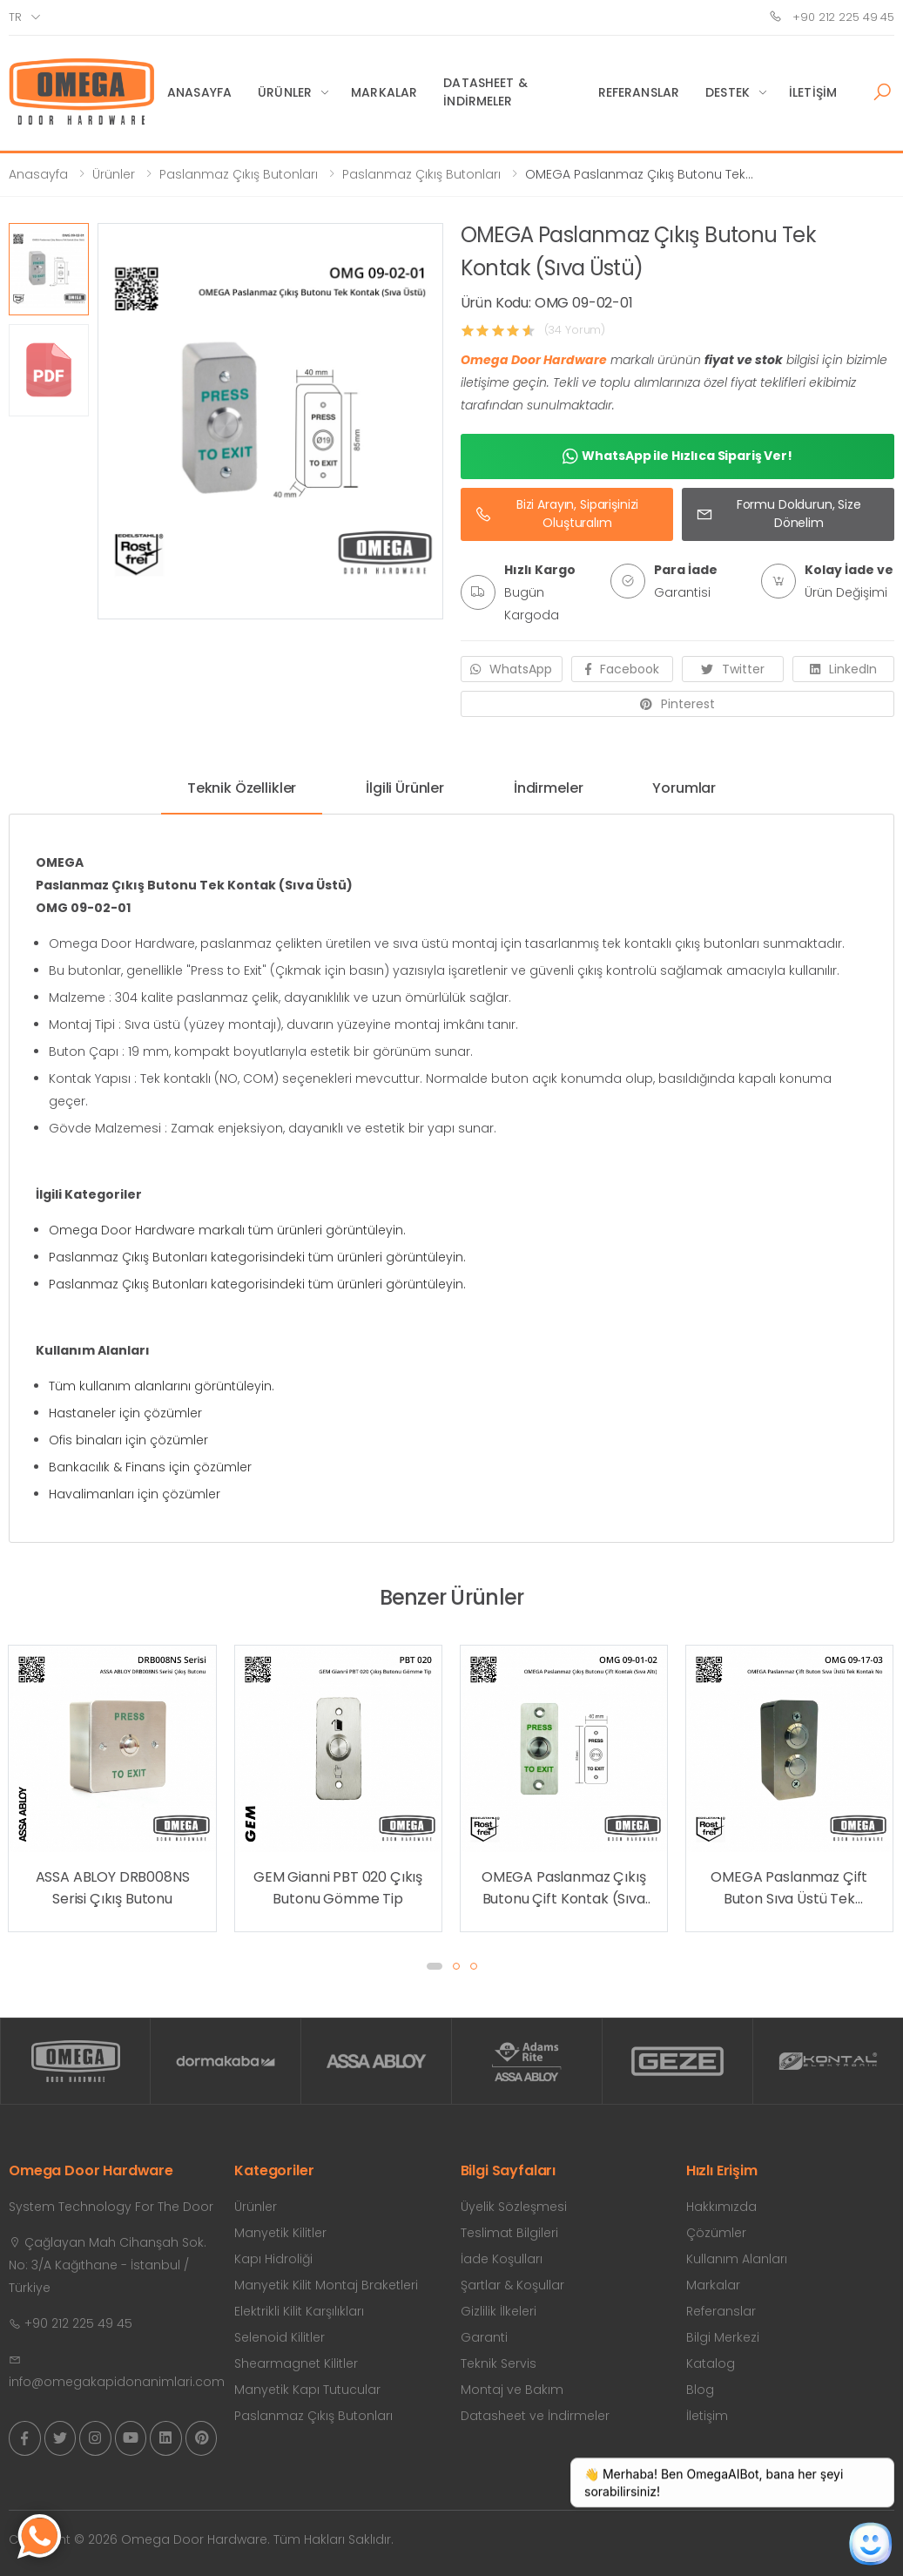 The height and width of the screenshot is (2576, 903). I want to click on Teslimat Bilgileri, so click(509, 2232).